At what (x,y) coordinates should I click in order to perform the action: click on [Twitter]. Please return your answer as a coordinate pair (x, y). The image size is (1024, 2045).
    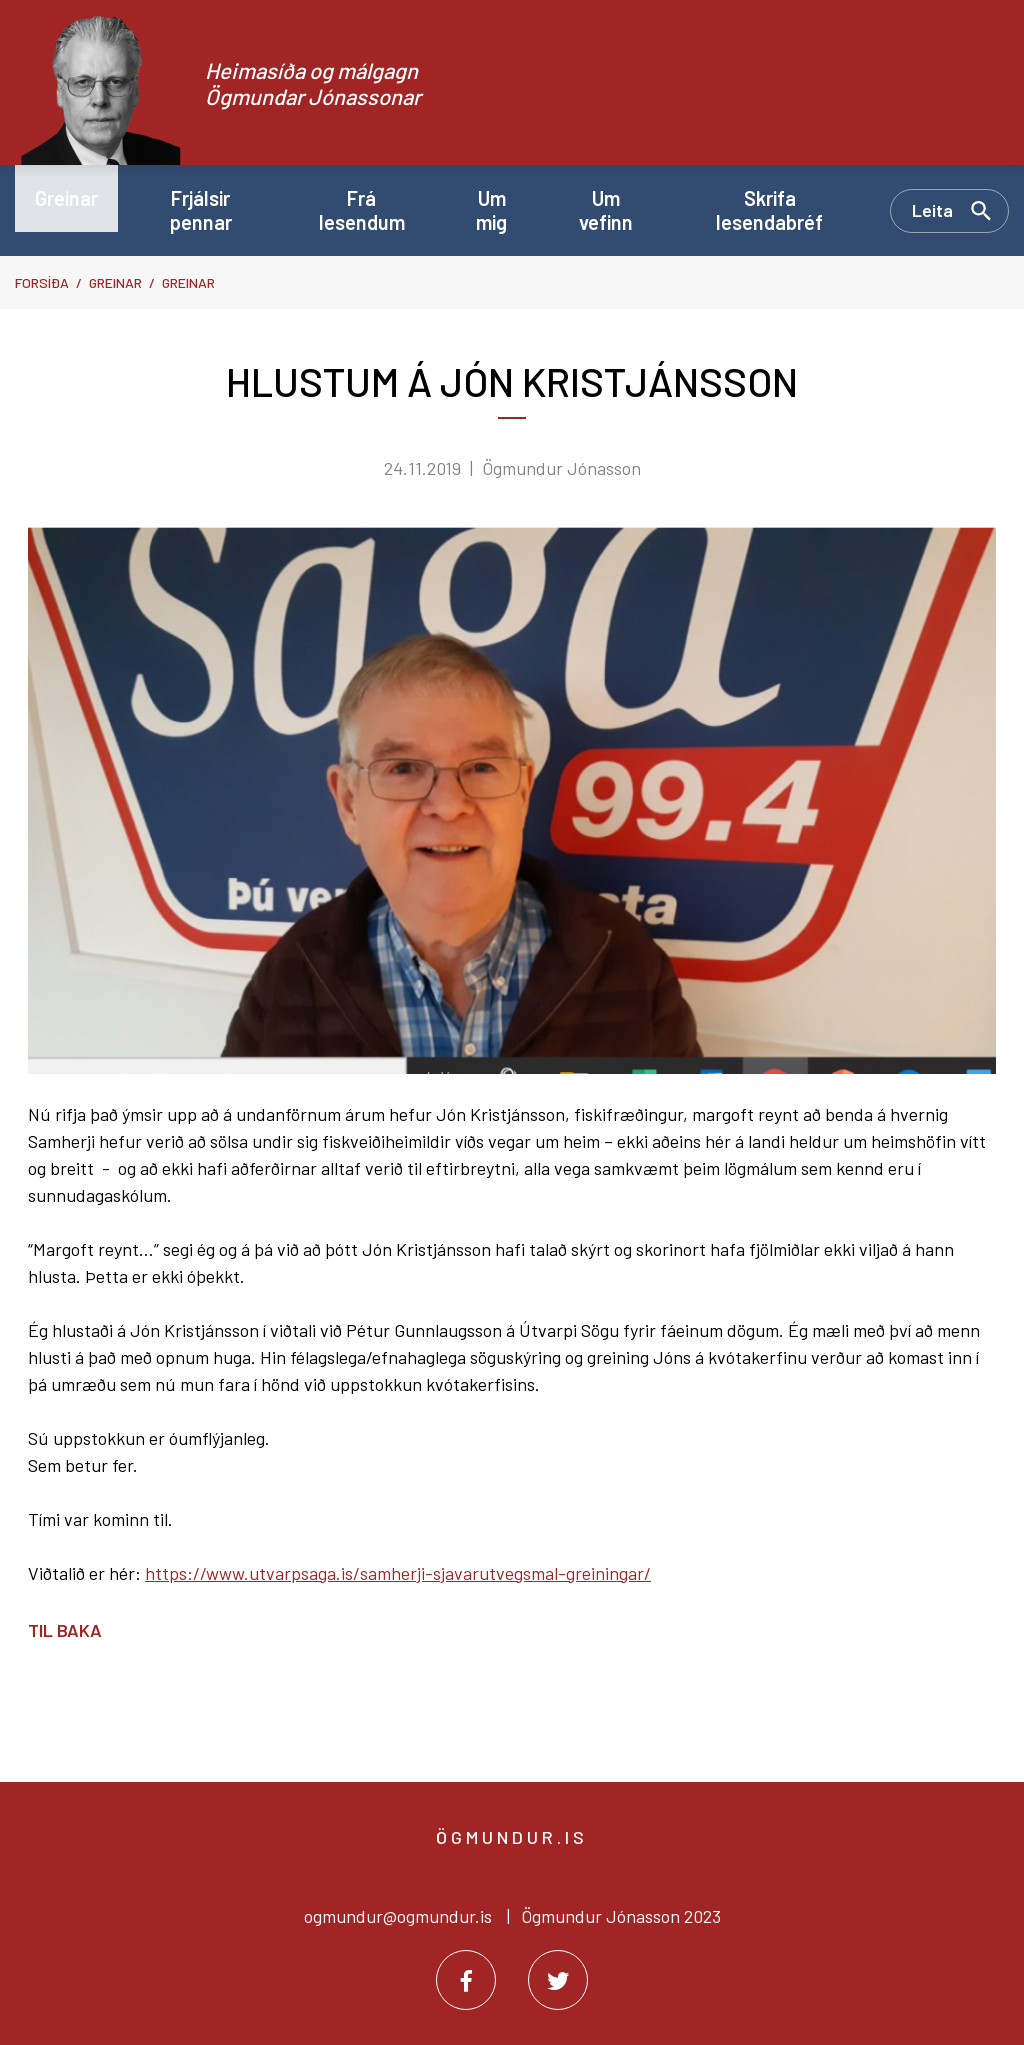
    Looking at the image, I should click on (558, 1980).